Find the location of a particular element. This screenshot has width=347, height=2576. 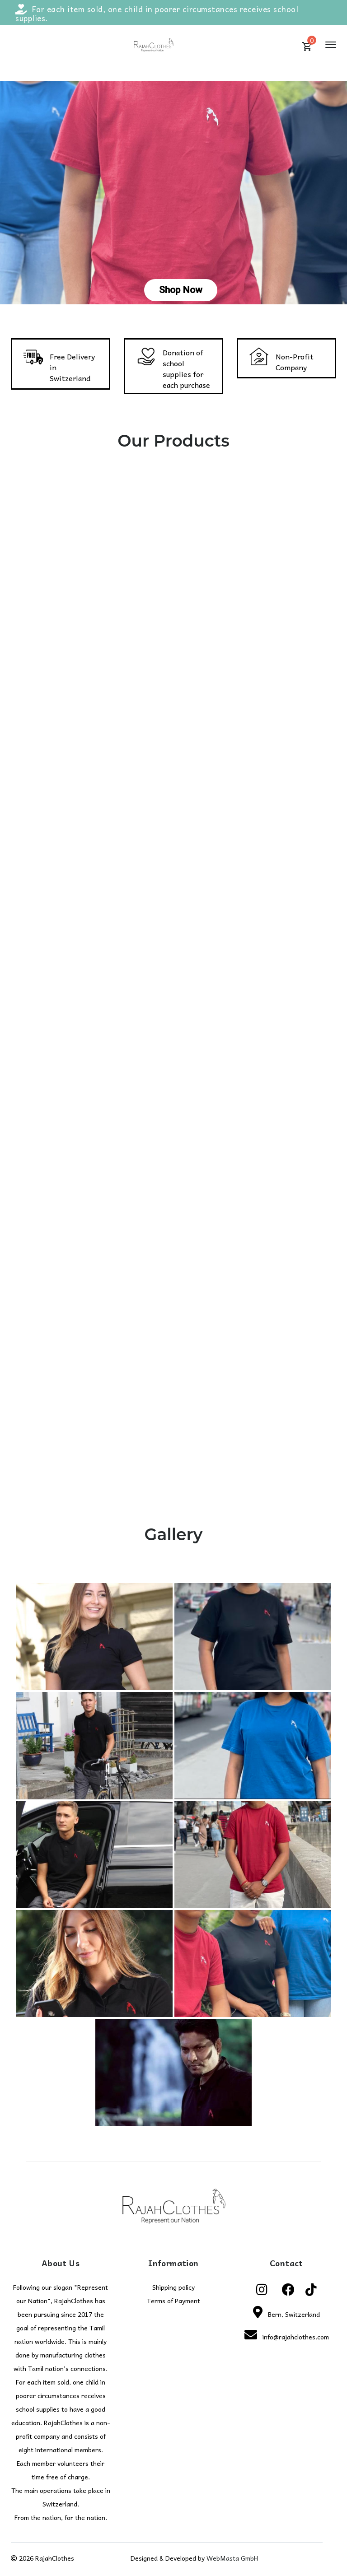

WebMasta GmbH is located at coordinates (232, 2558).